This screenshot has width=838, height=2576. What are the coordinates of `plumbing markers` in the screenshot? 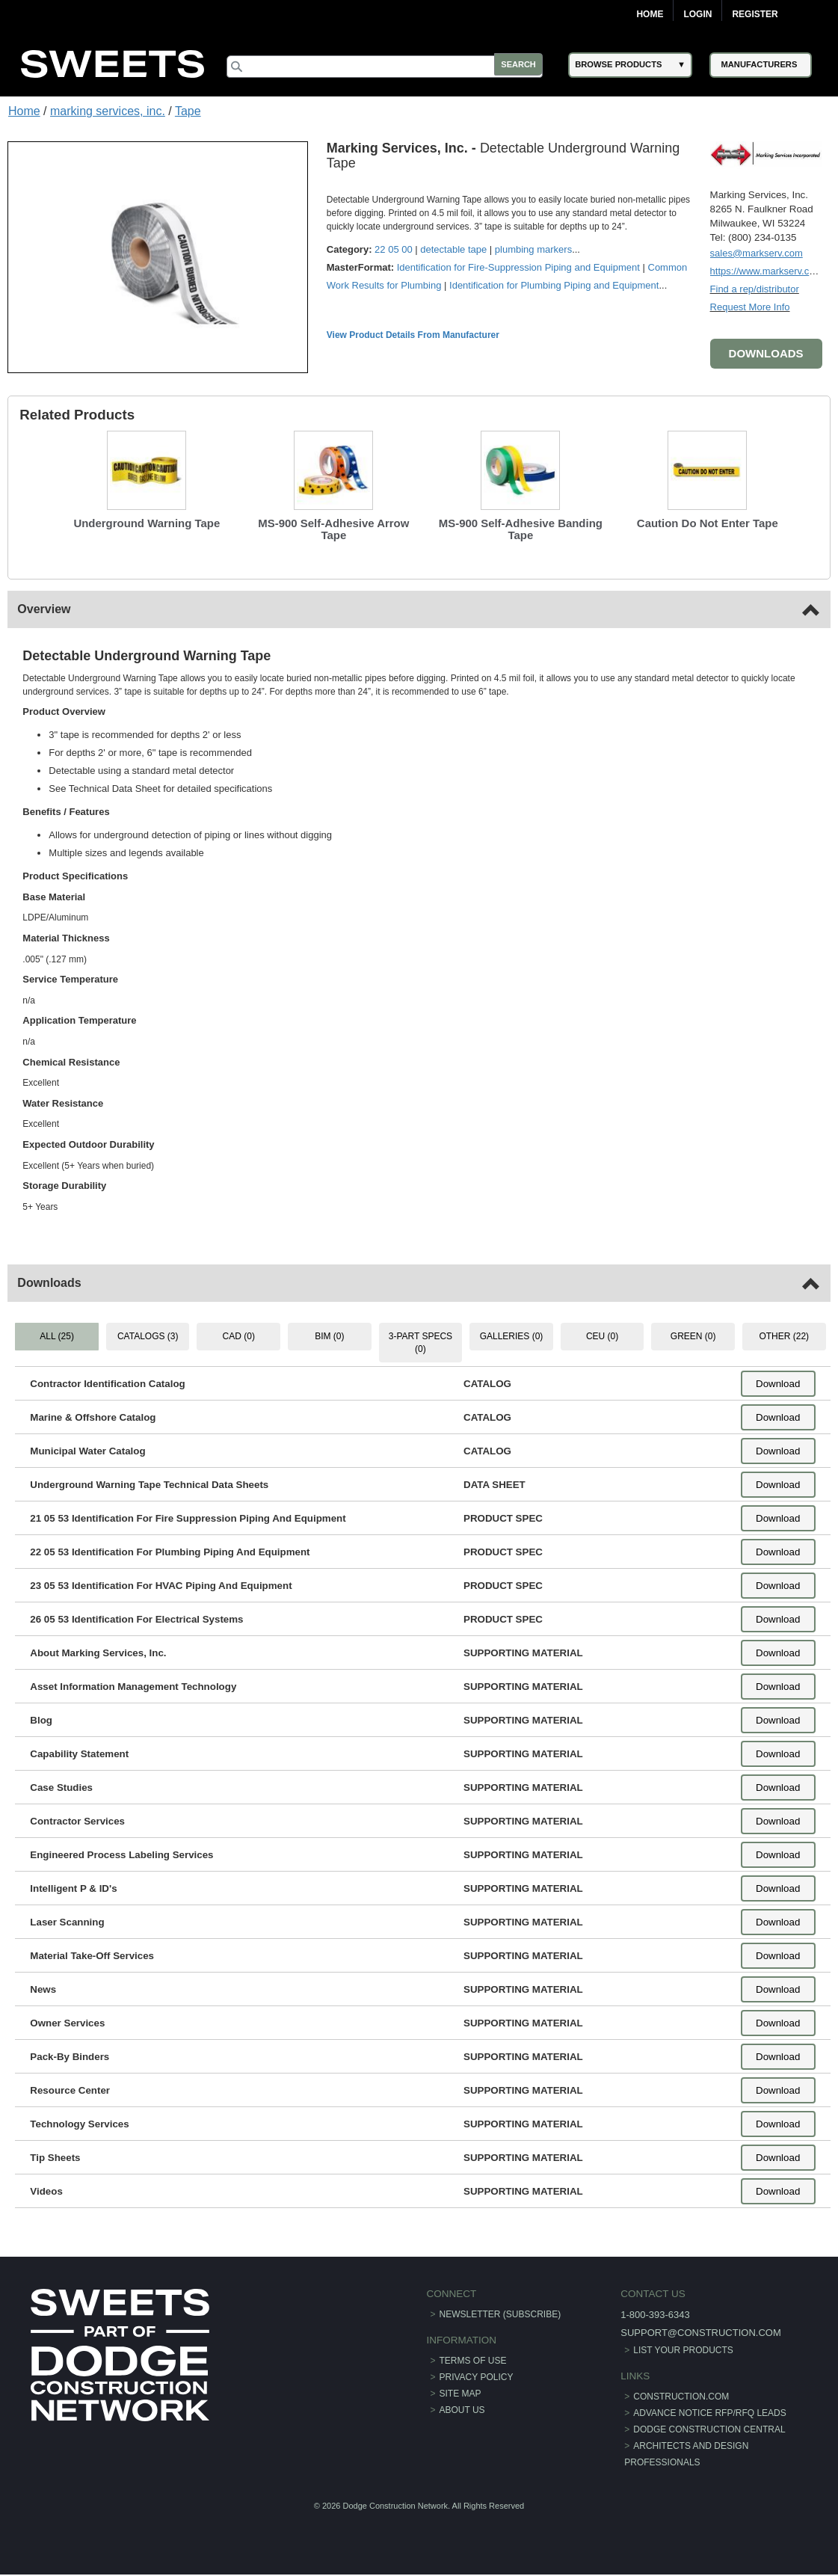 It's located at (534, 248).